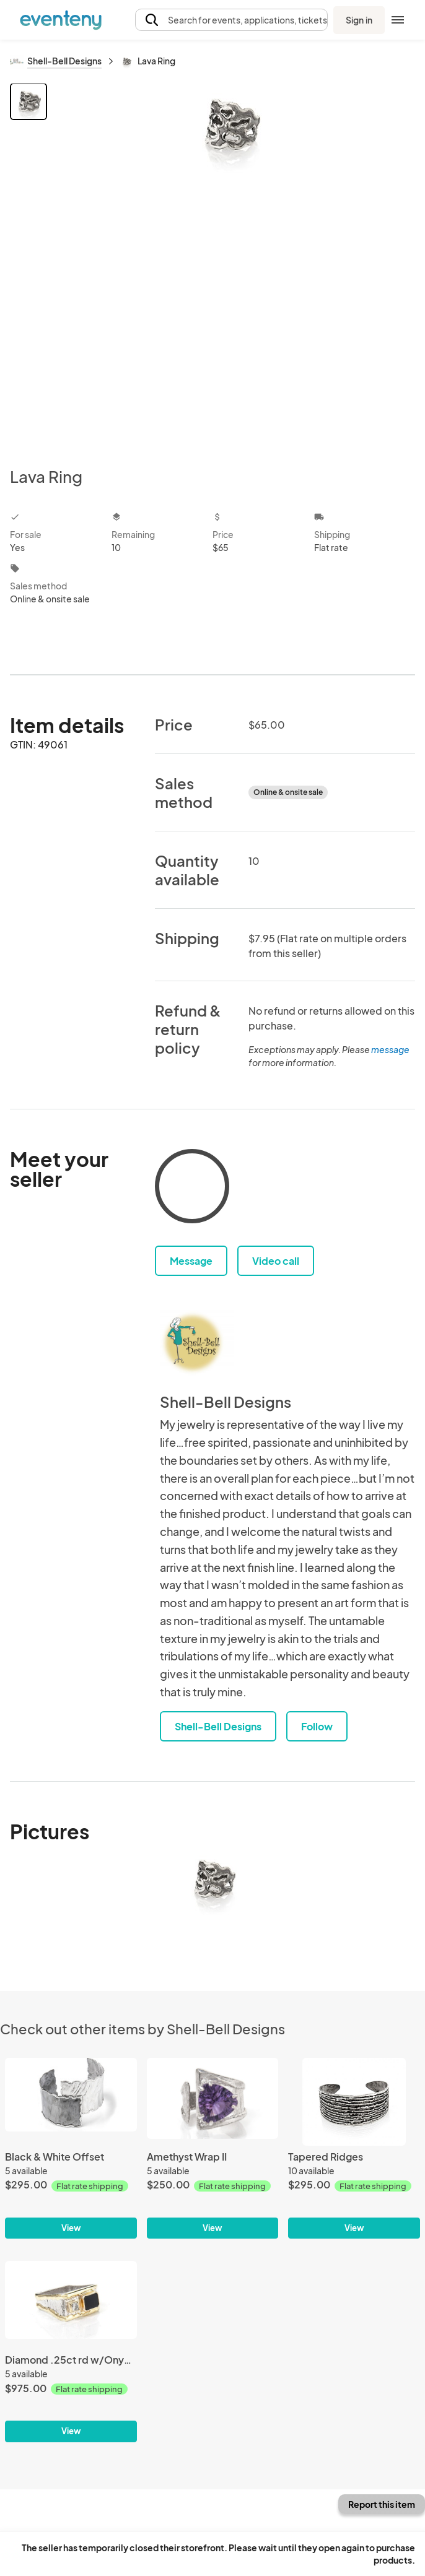 The height and width of the screenshot is (2576, 425). What do you see at coordinates (233, 265) in the screenshot?
I see `[View all photos]` at bounding box center [233, 265].